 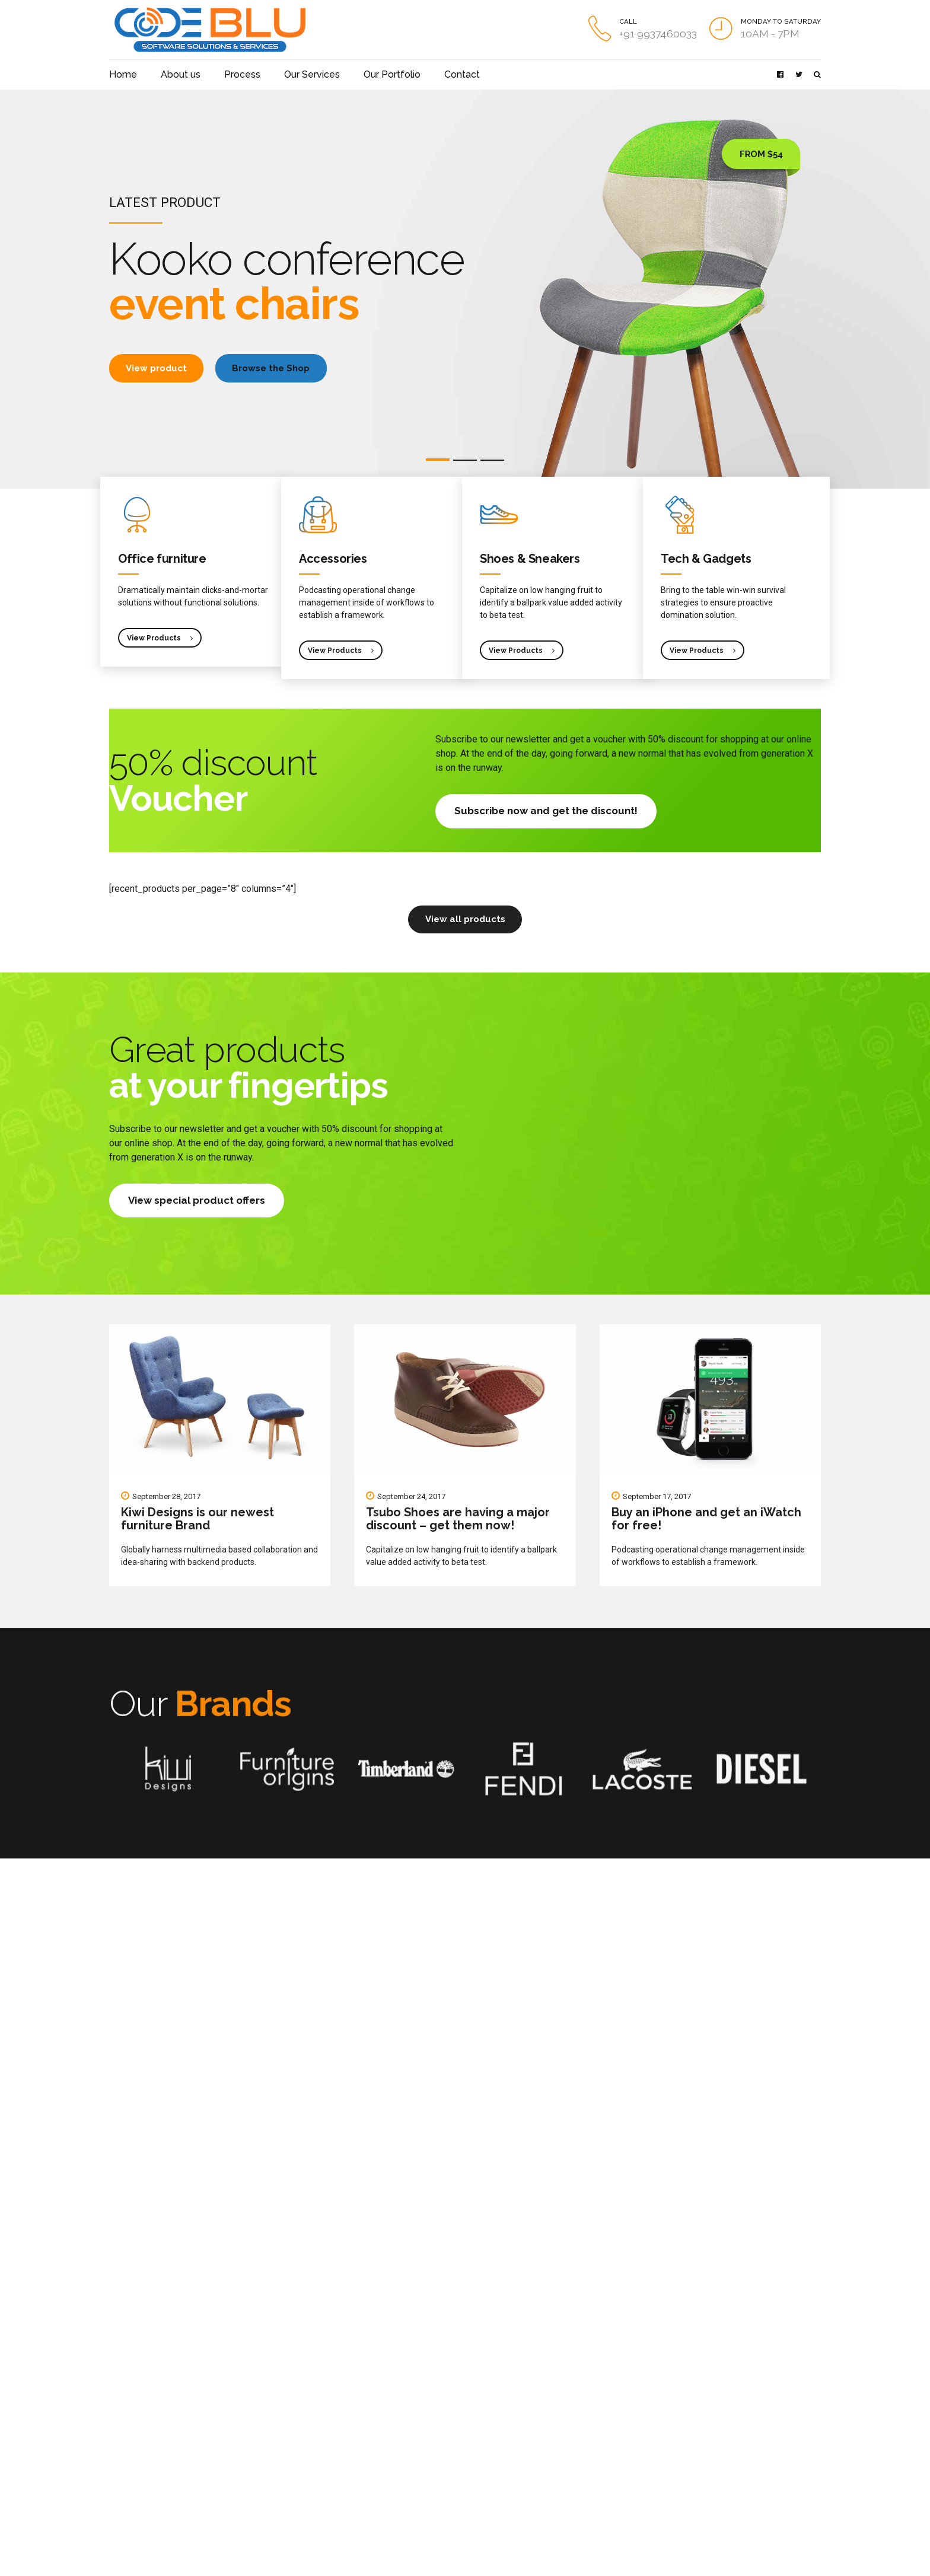 What do you see at coordinates (258, 2416) in the screenshot?
I see `Online services` at bounding box center [258, 2416].